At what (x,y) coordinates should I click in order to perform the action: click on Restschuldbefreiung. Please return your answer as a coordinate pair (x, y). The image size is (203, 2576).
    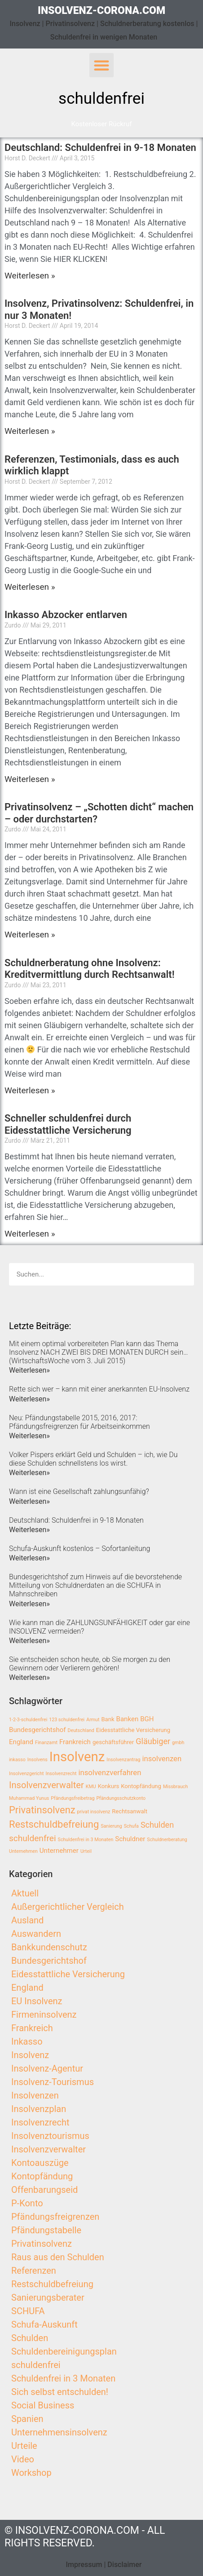
    Looking at the image, I should click on (52, 2284).